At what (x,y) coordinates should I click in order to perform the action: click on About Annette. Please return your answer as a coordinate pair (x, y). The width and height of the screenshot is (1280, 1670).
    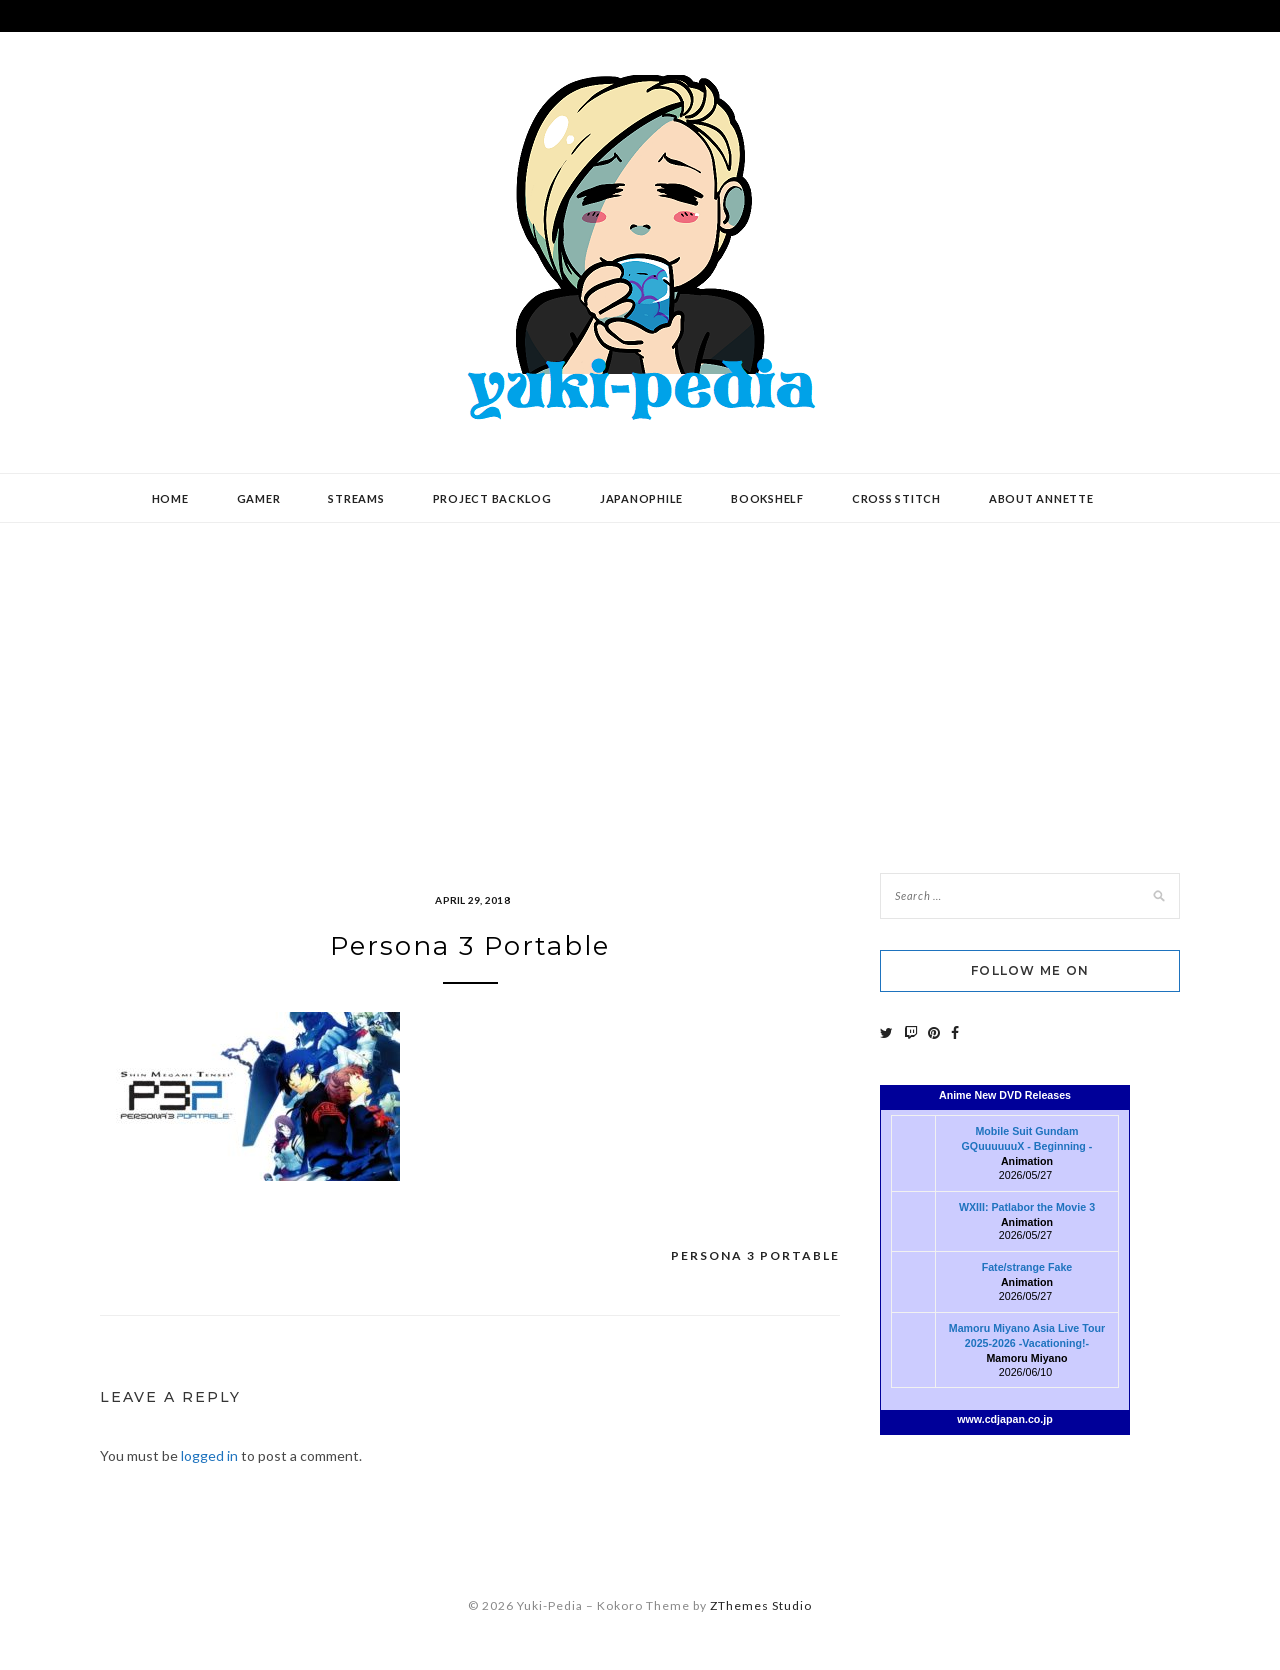
    Looking at the image, I should click on (1041, 498).